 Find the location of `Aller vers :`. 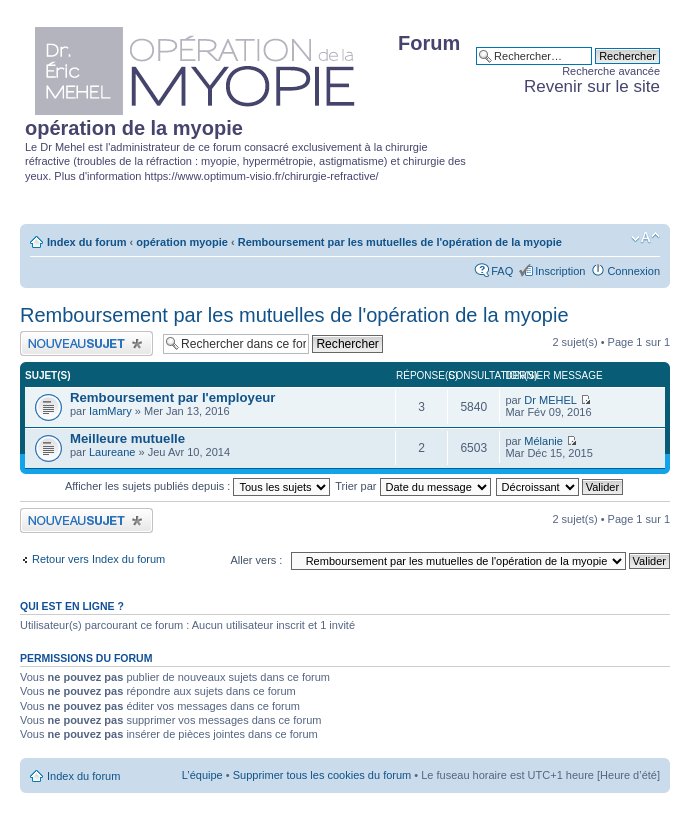

Aller vers : is located at coordinates (256, 560).